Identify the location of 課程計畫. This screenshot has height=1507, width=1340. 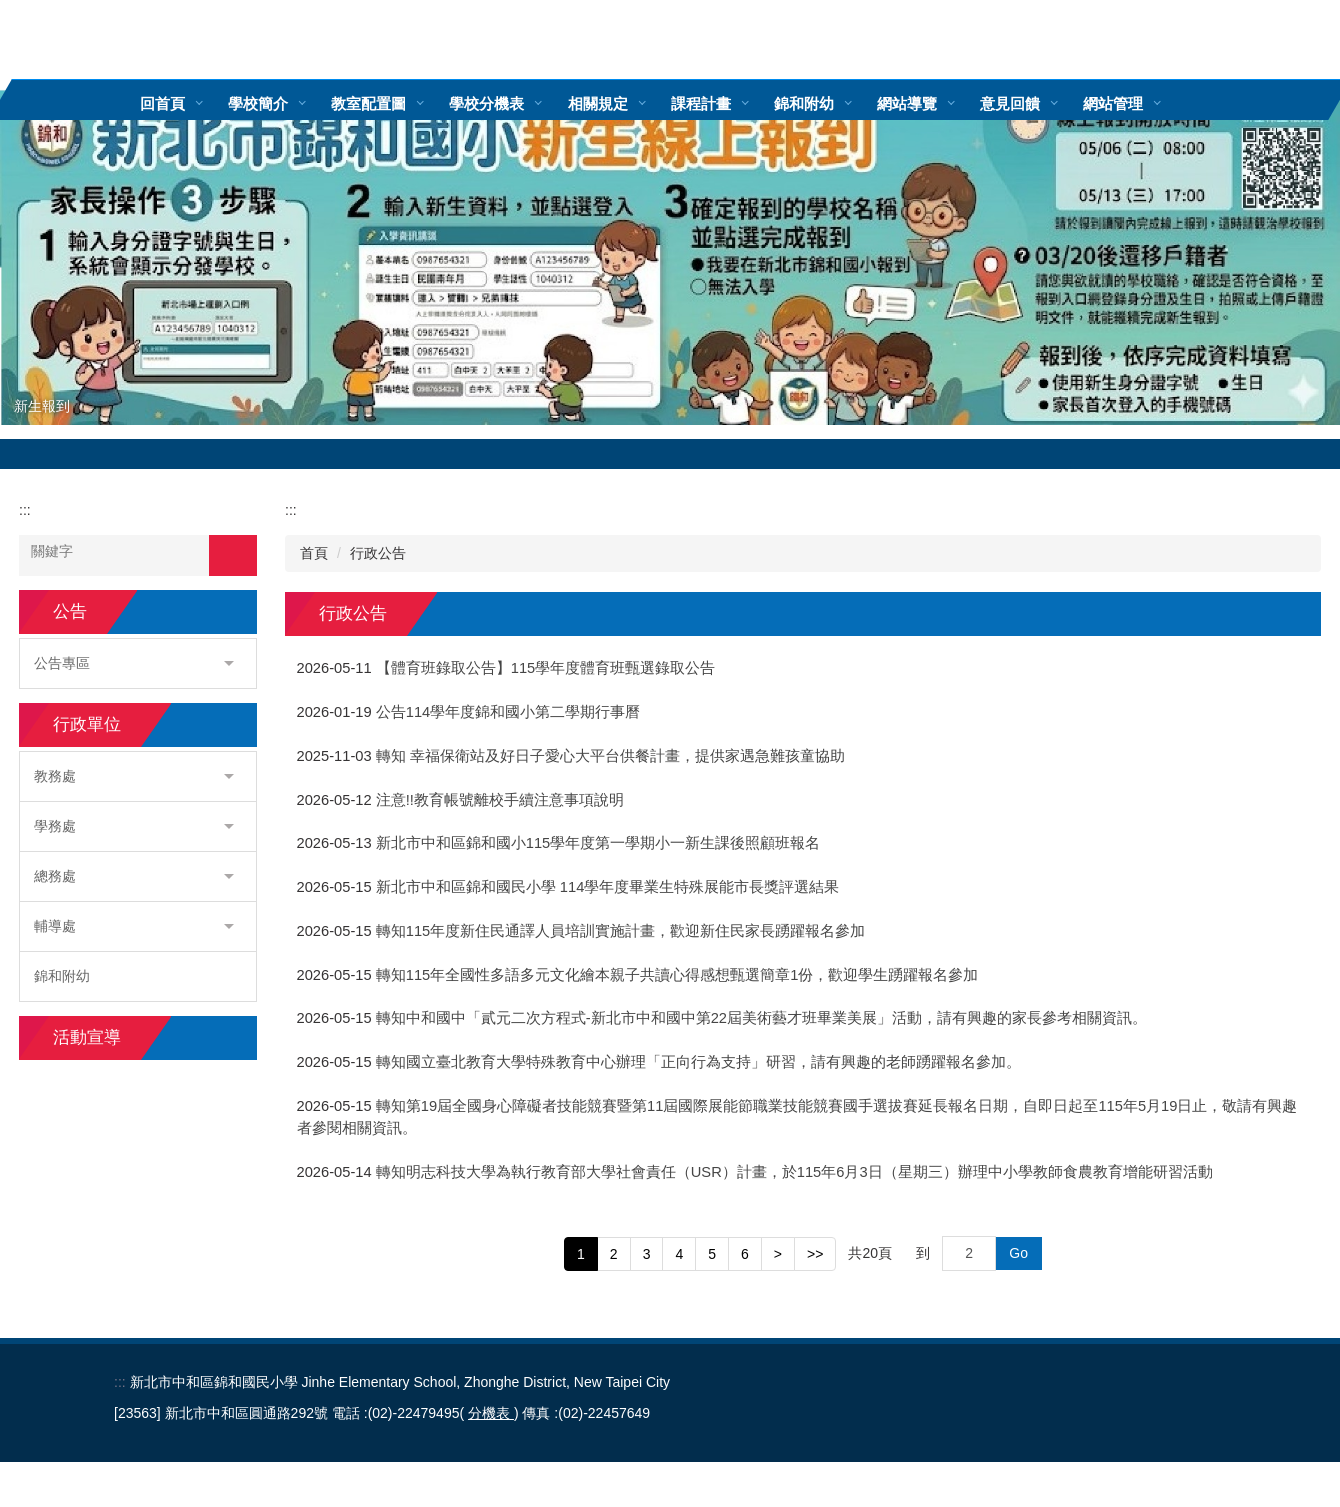
(730, 103).